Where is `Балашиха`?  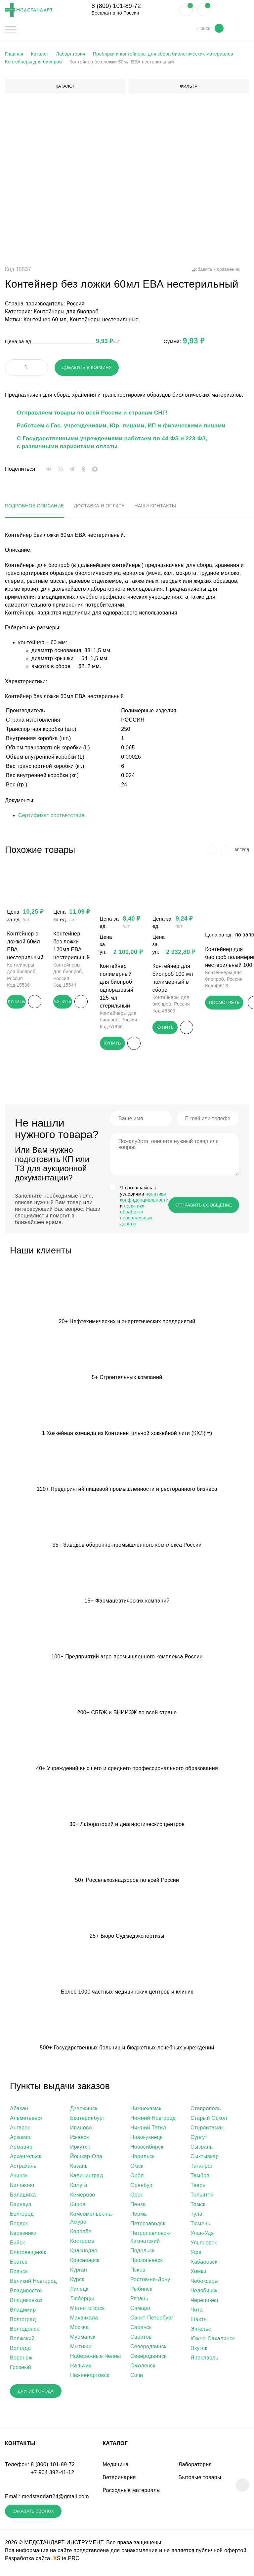
Балашиха is located at coordinates (23, 2196).